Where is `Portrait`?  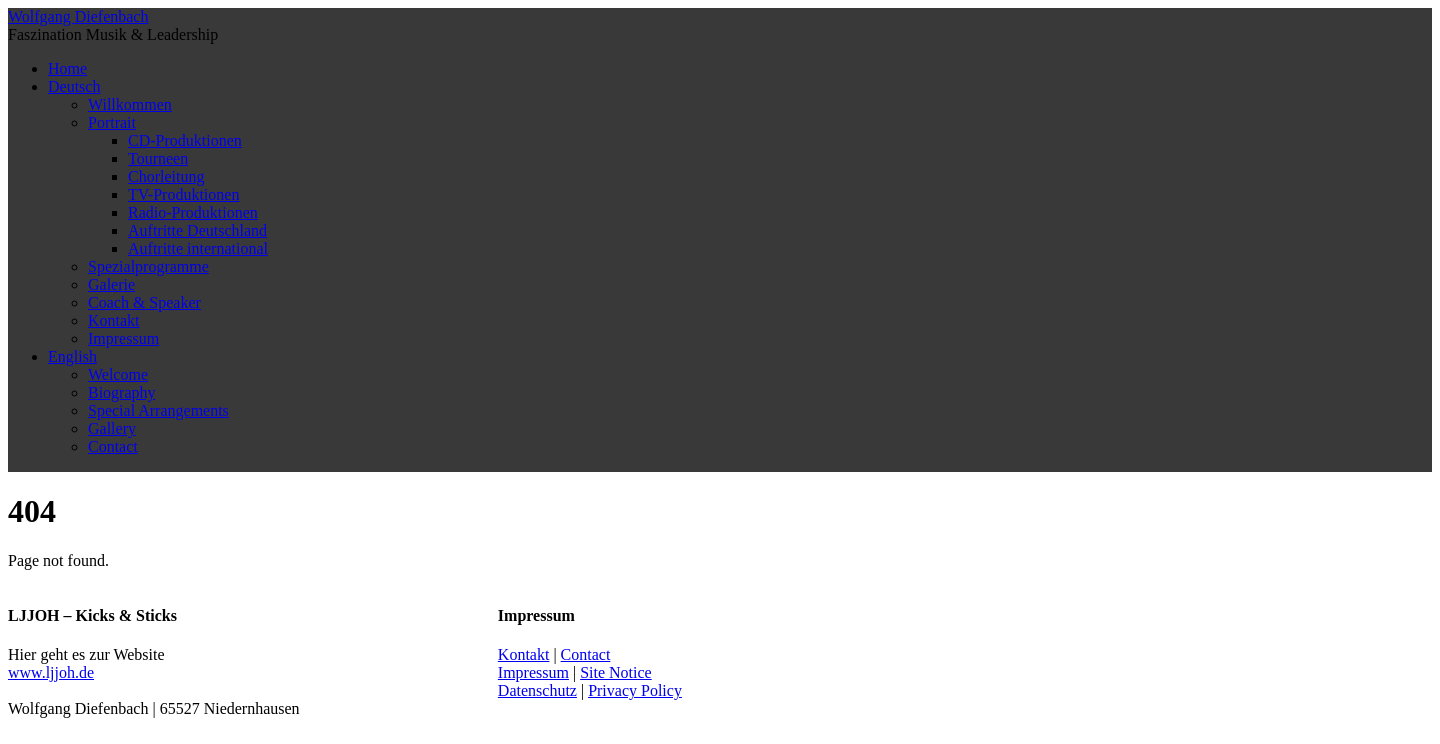 Portrait is located at coordinates (112, 122).